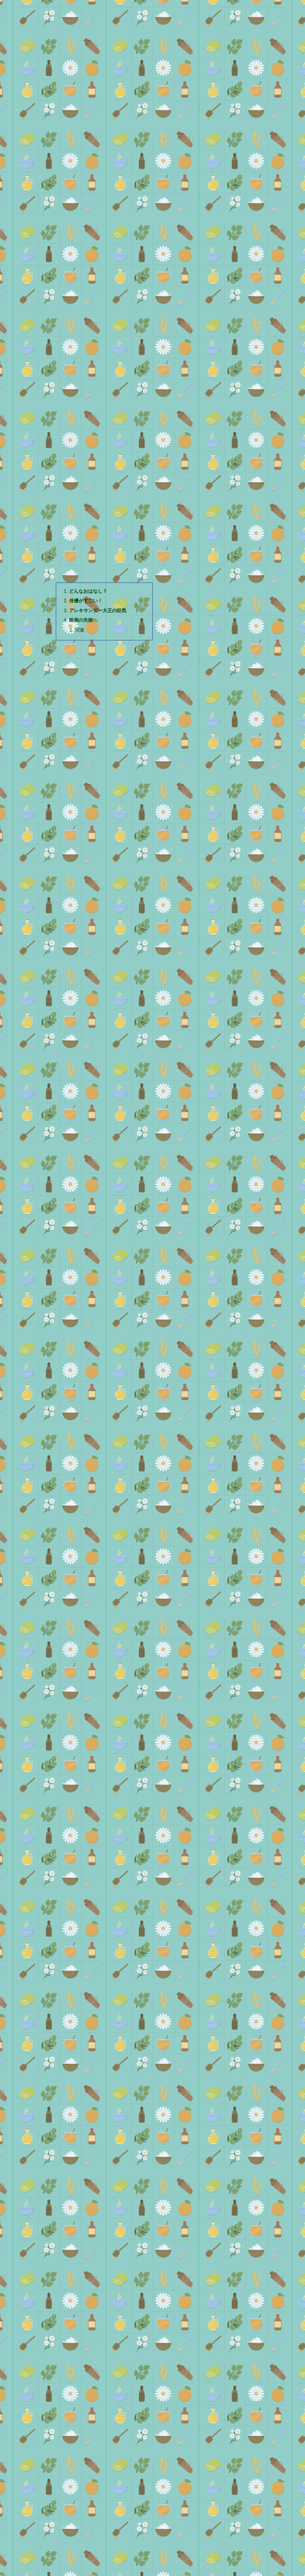 The image size is (305, 2576). I want to click on 俳優がすごい！, so click(85, 600).